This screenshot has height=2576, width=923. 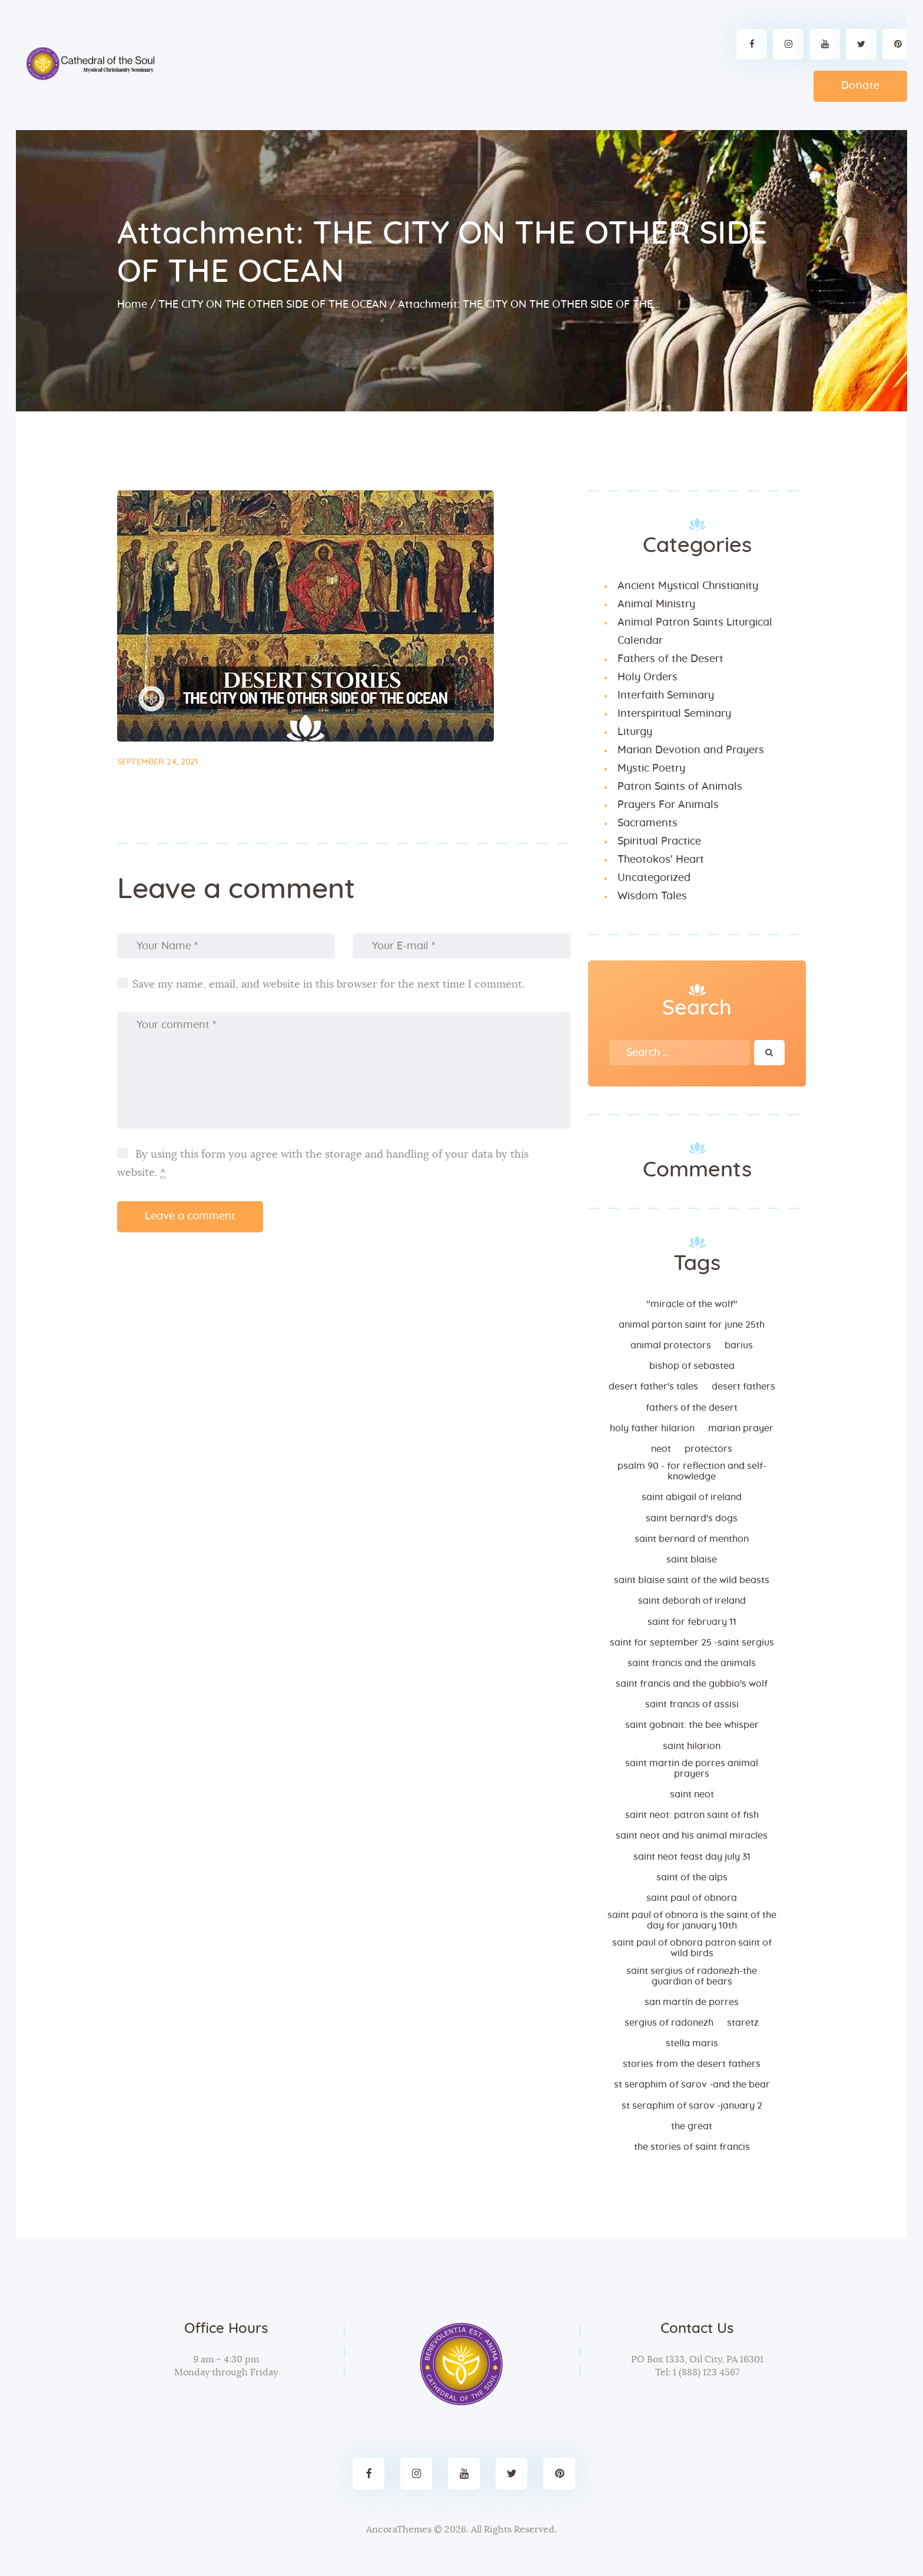 I want to click on Sacraments, so click(x=647, y=823).